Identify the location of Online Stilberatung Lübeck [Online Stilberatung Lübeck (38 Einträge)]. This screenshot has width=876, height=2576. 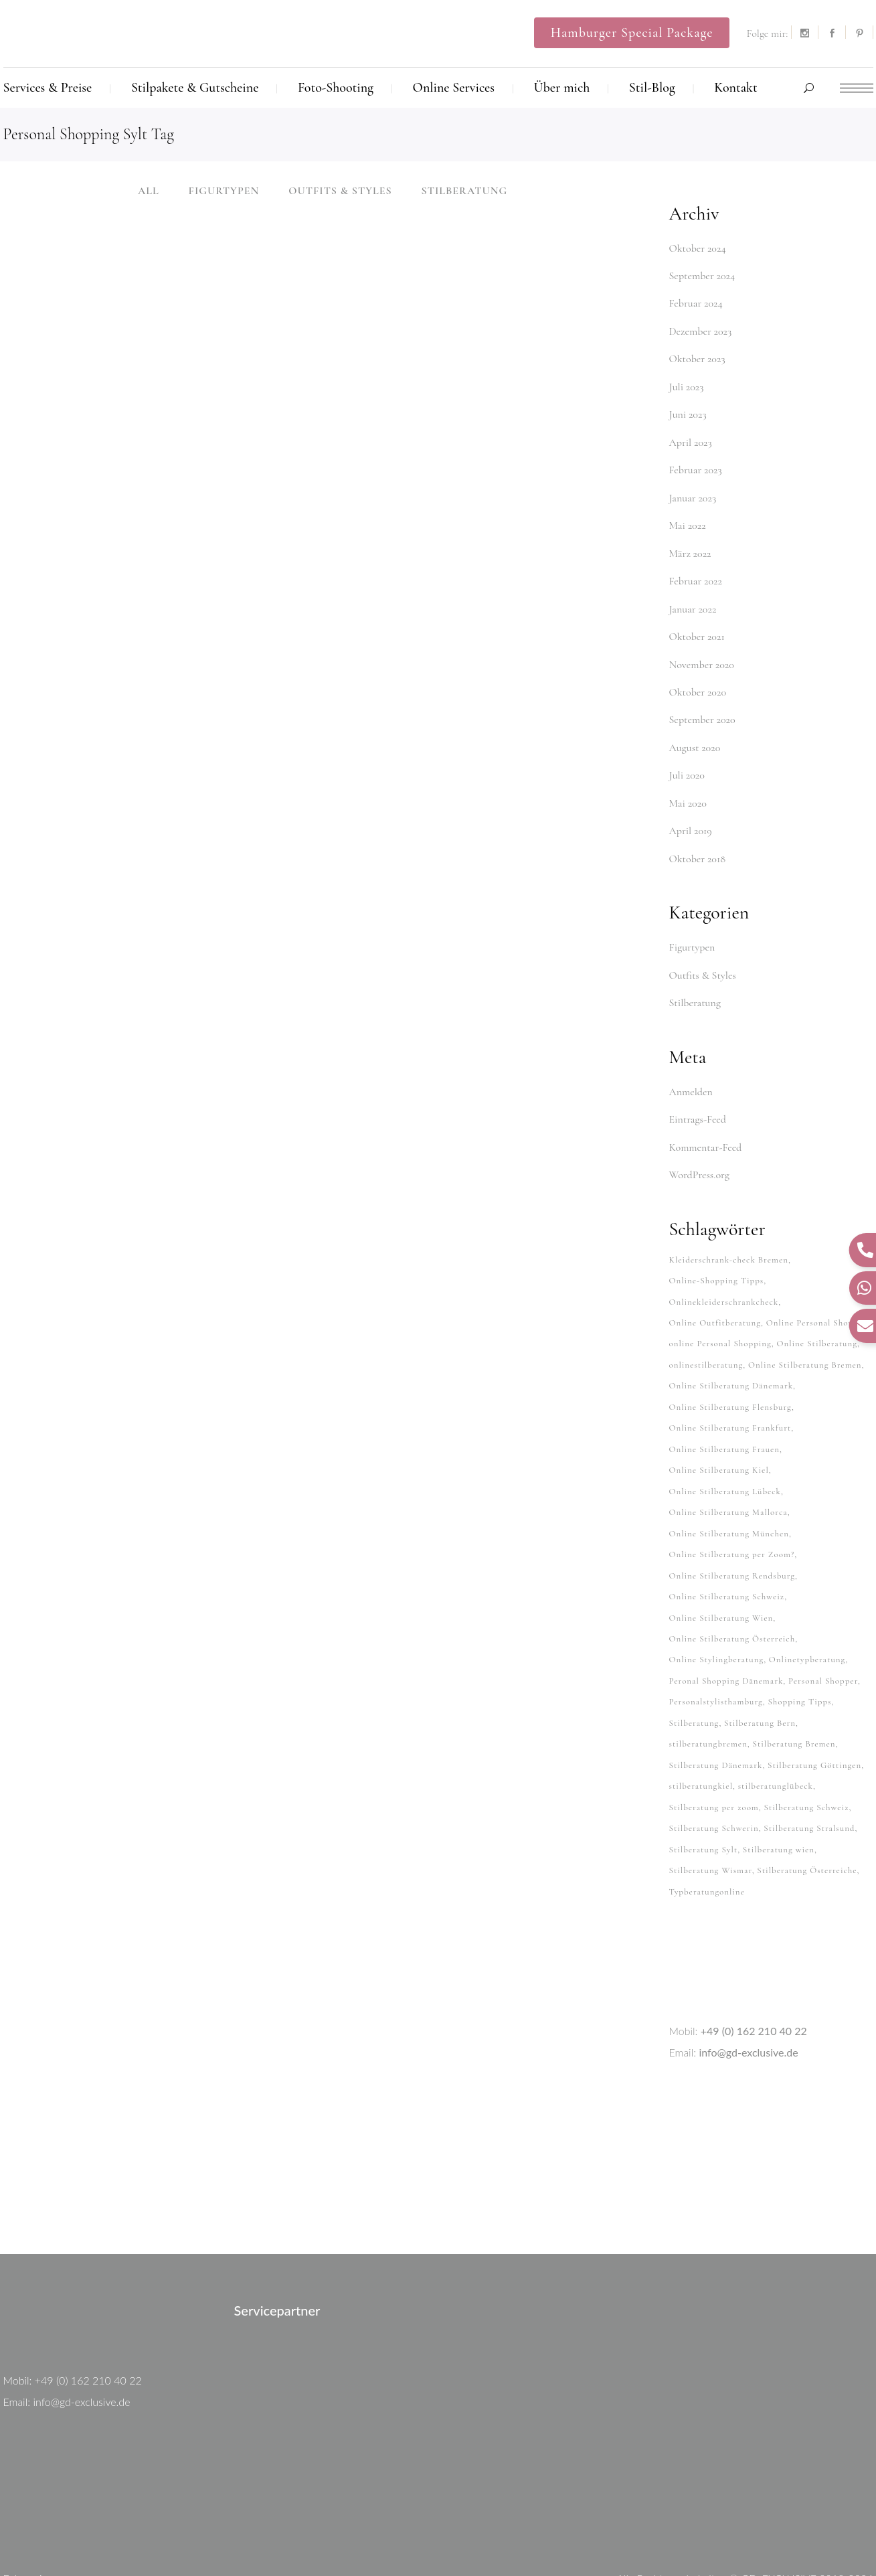
(725, 1451).